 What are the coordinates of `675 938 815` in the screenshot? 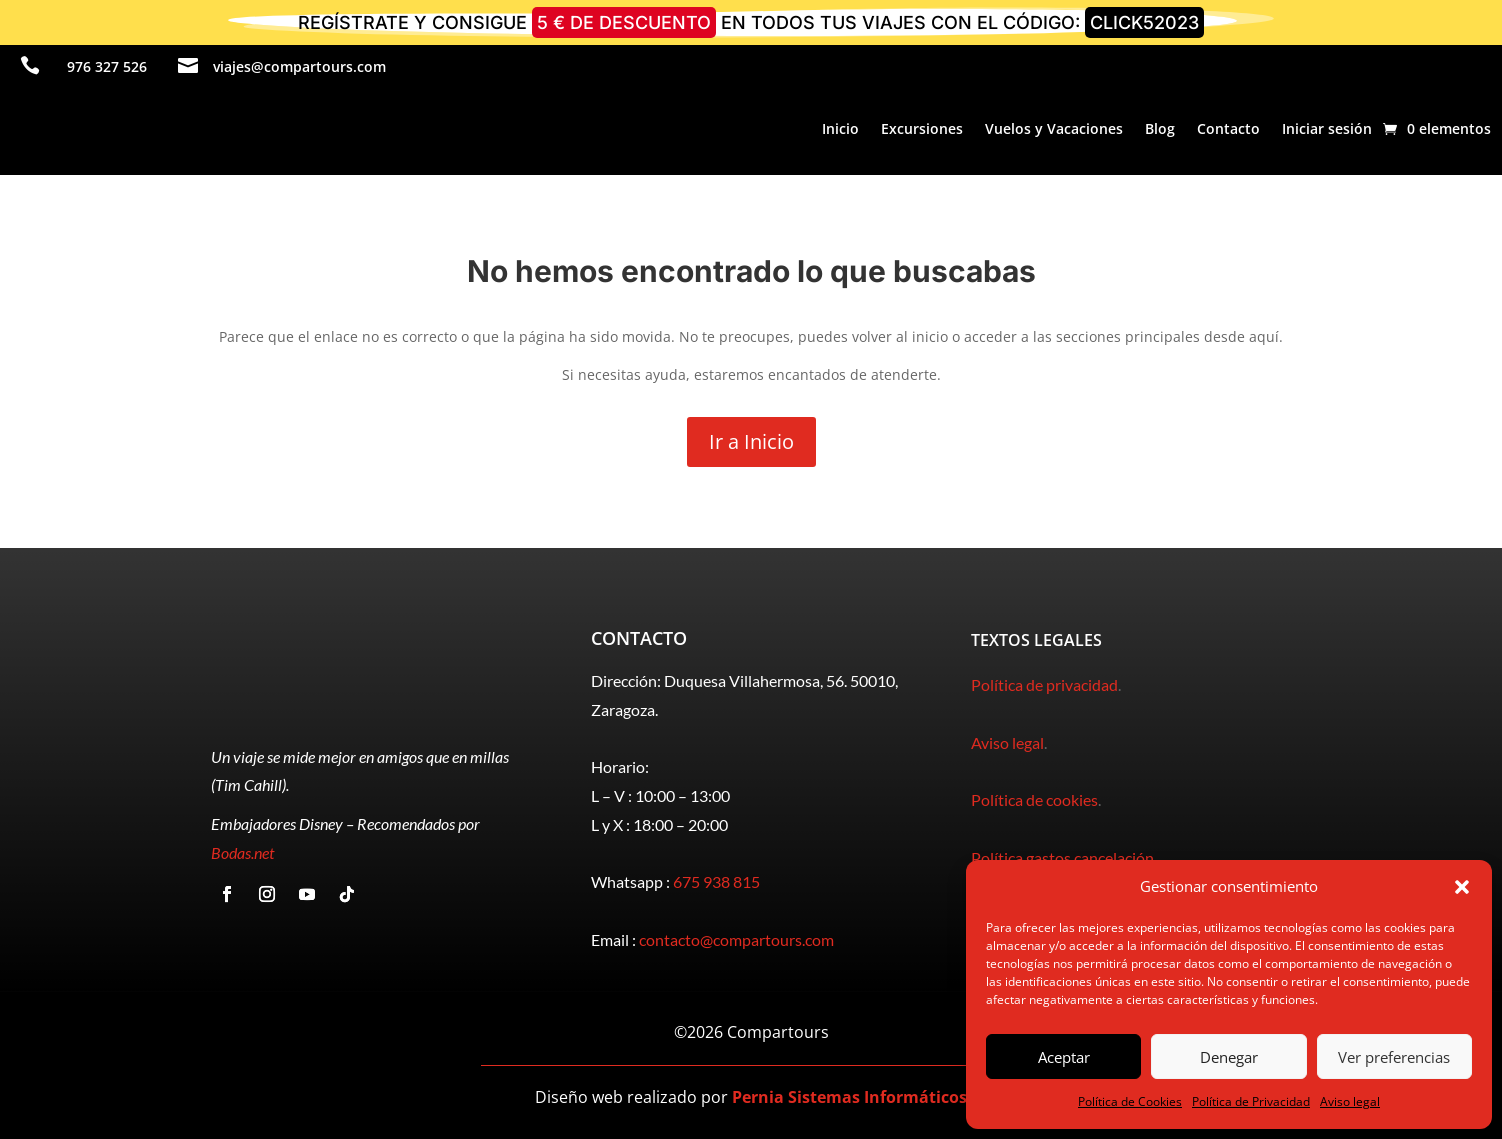 It's located at (716, 881).